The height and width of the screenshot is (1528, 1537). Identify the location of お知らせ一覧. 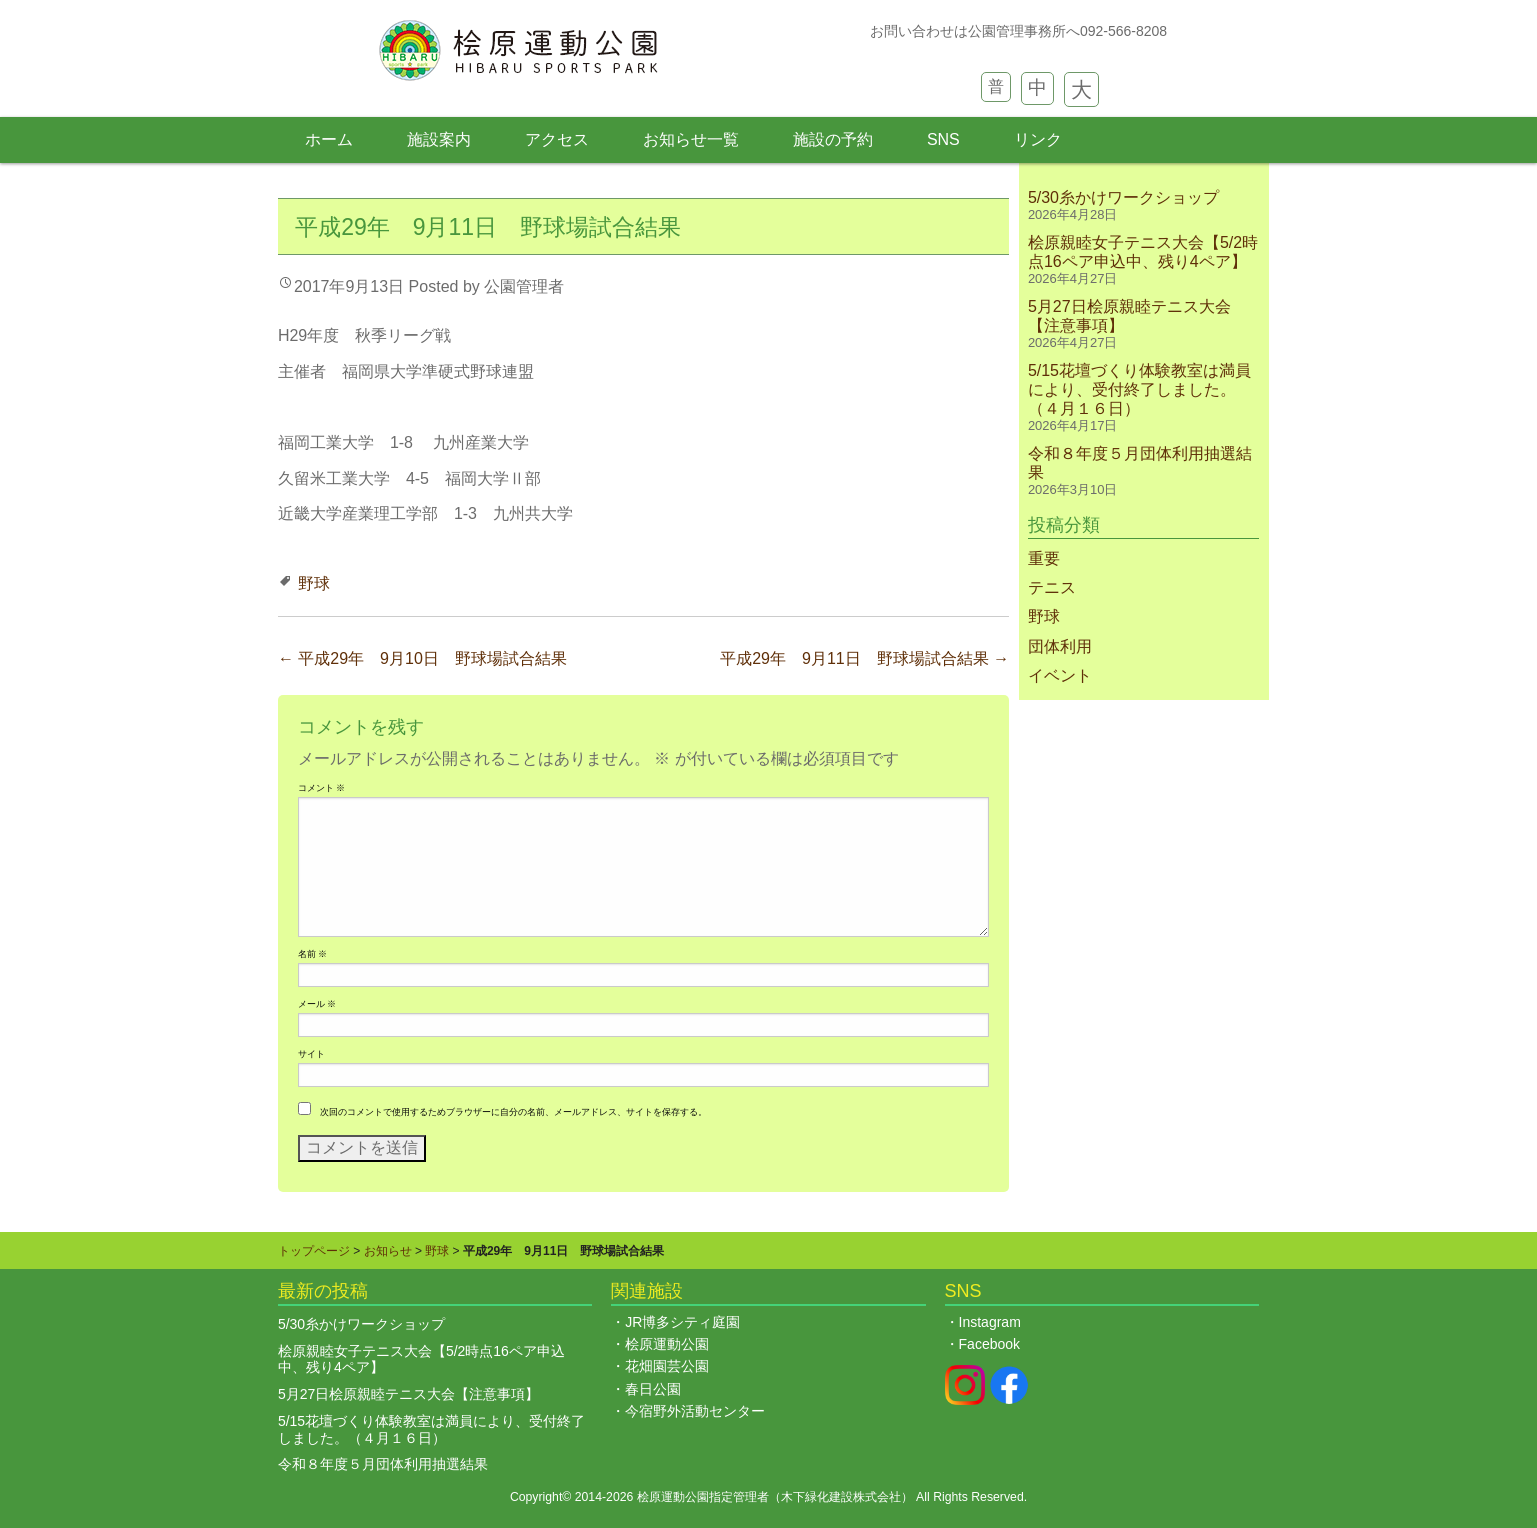
(691, 139).